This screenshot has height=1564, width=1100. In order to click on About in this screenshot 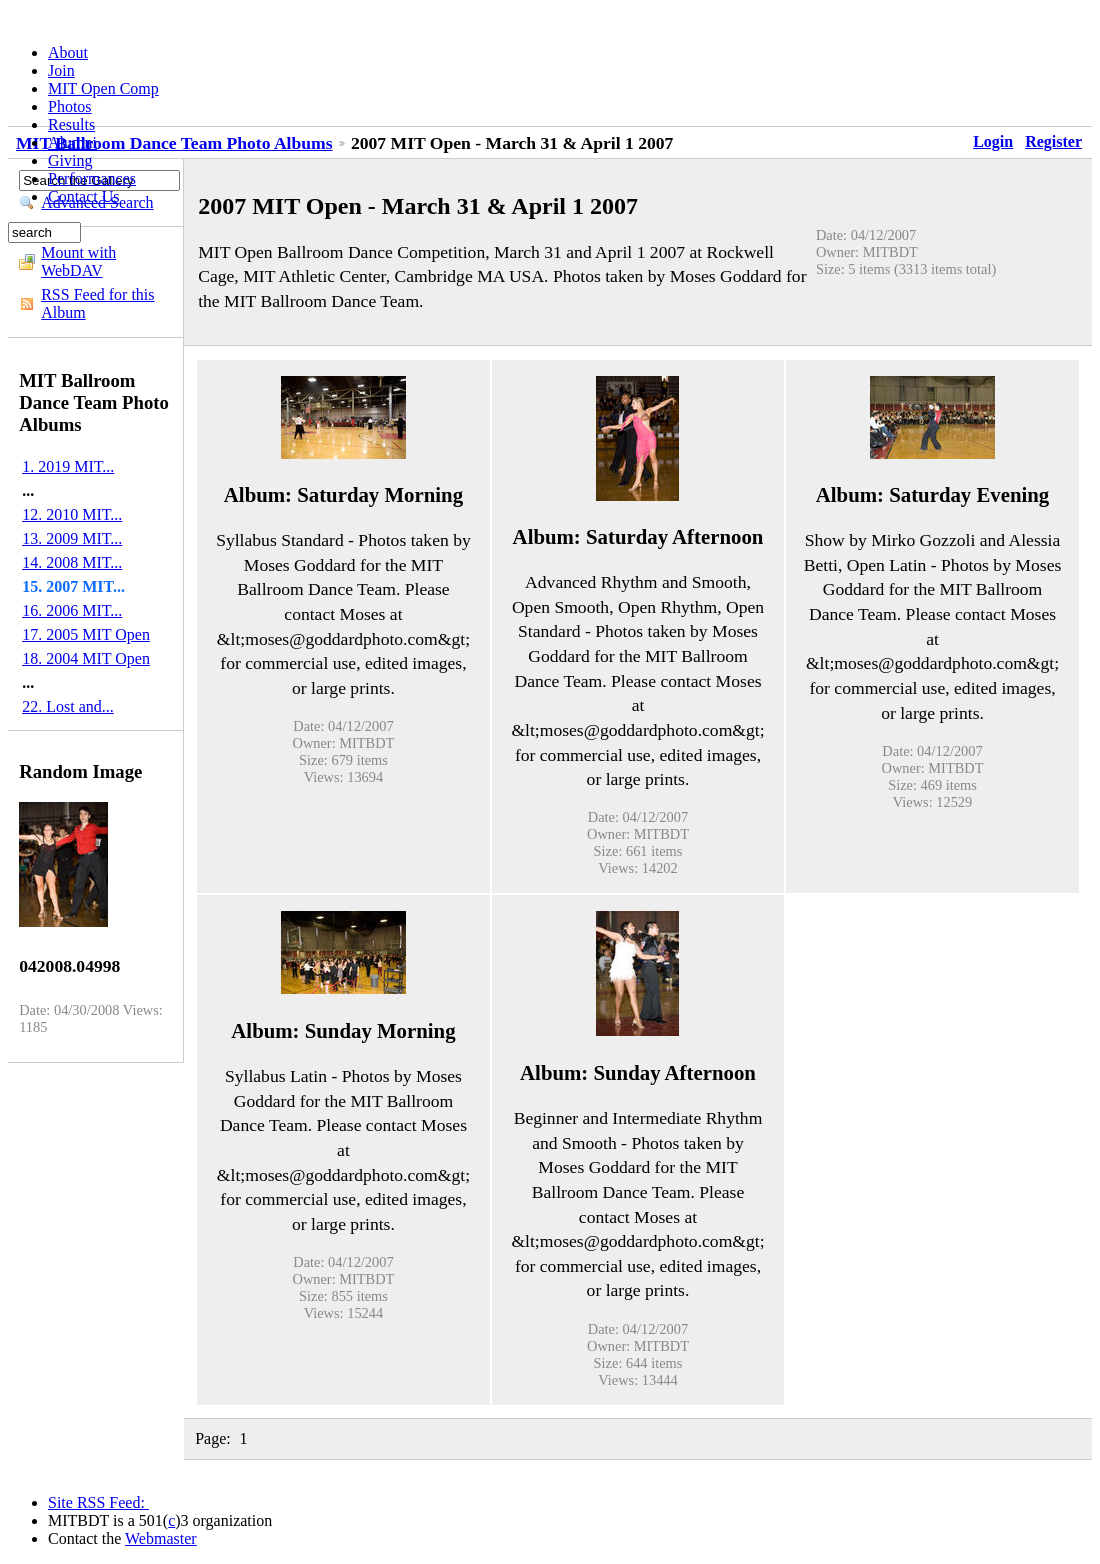, I will do `click(68, 52)`.